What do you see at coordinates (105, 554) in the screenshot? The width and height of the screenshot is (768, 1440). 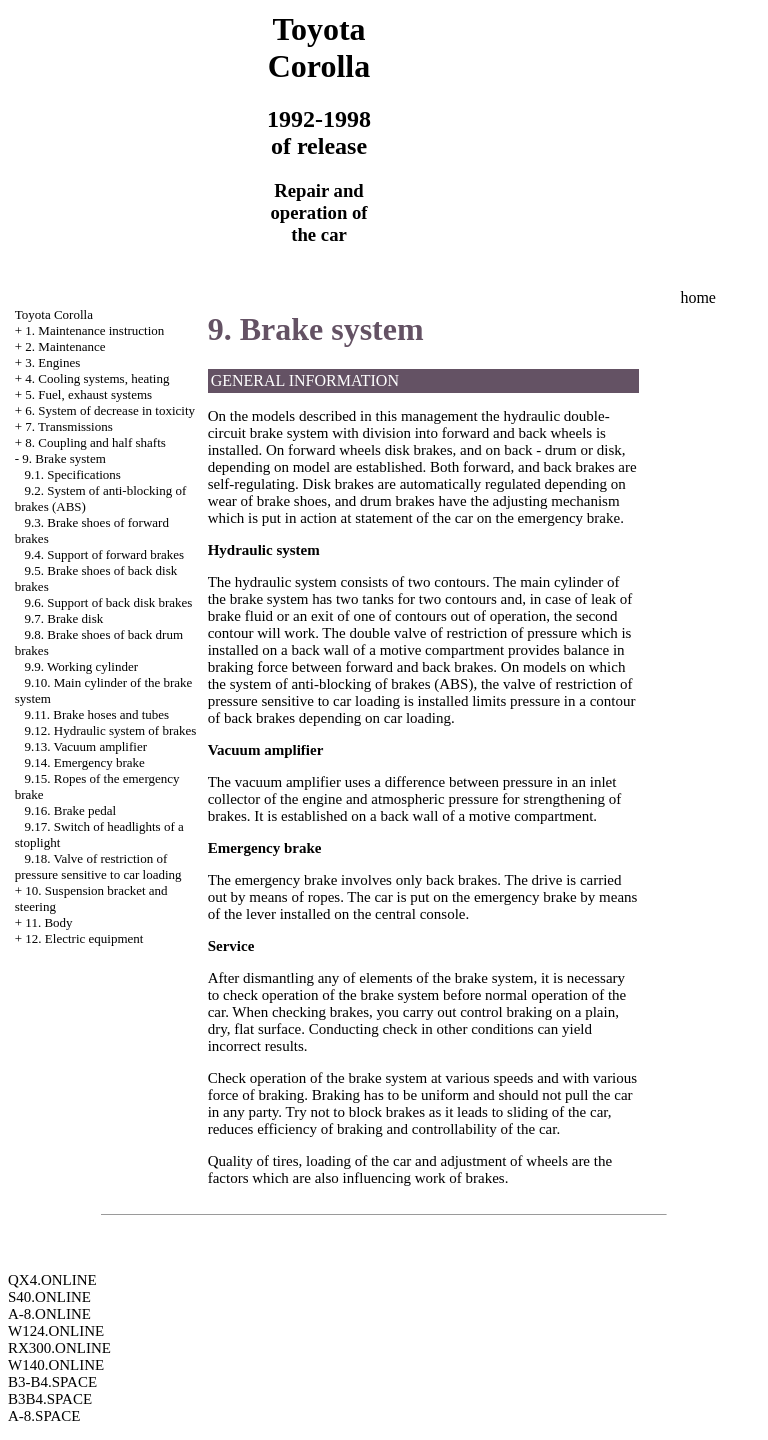 I see `9.4. Support of forward brakes` at bounding box center [105, 554].